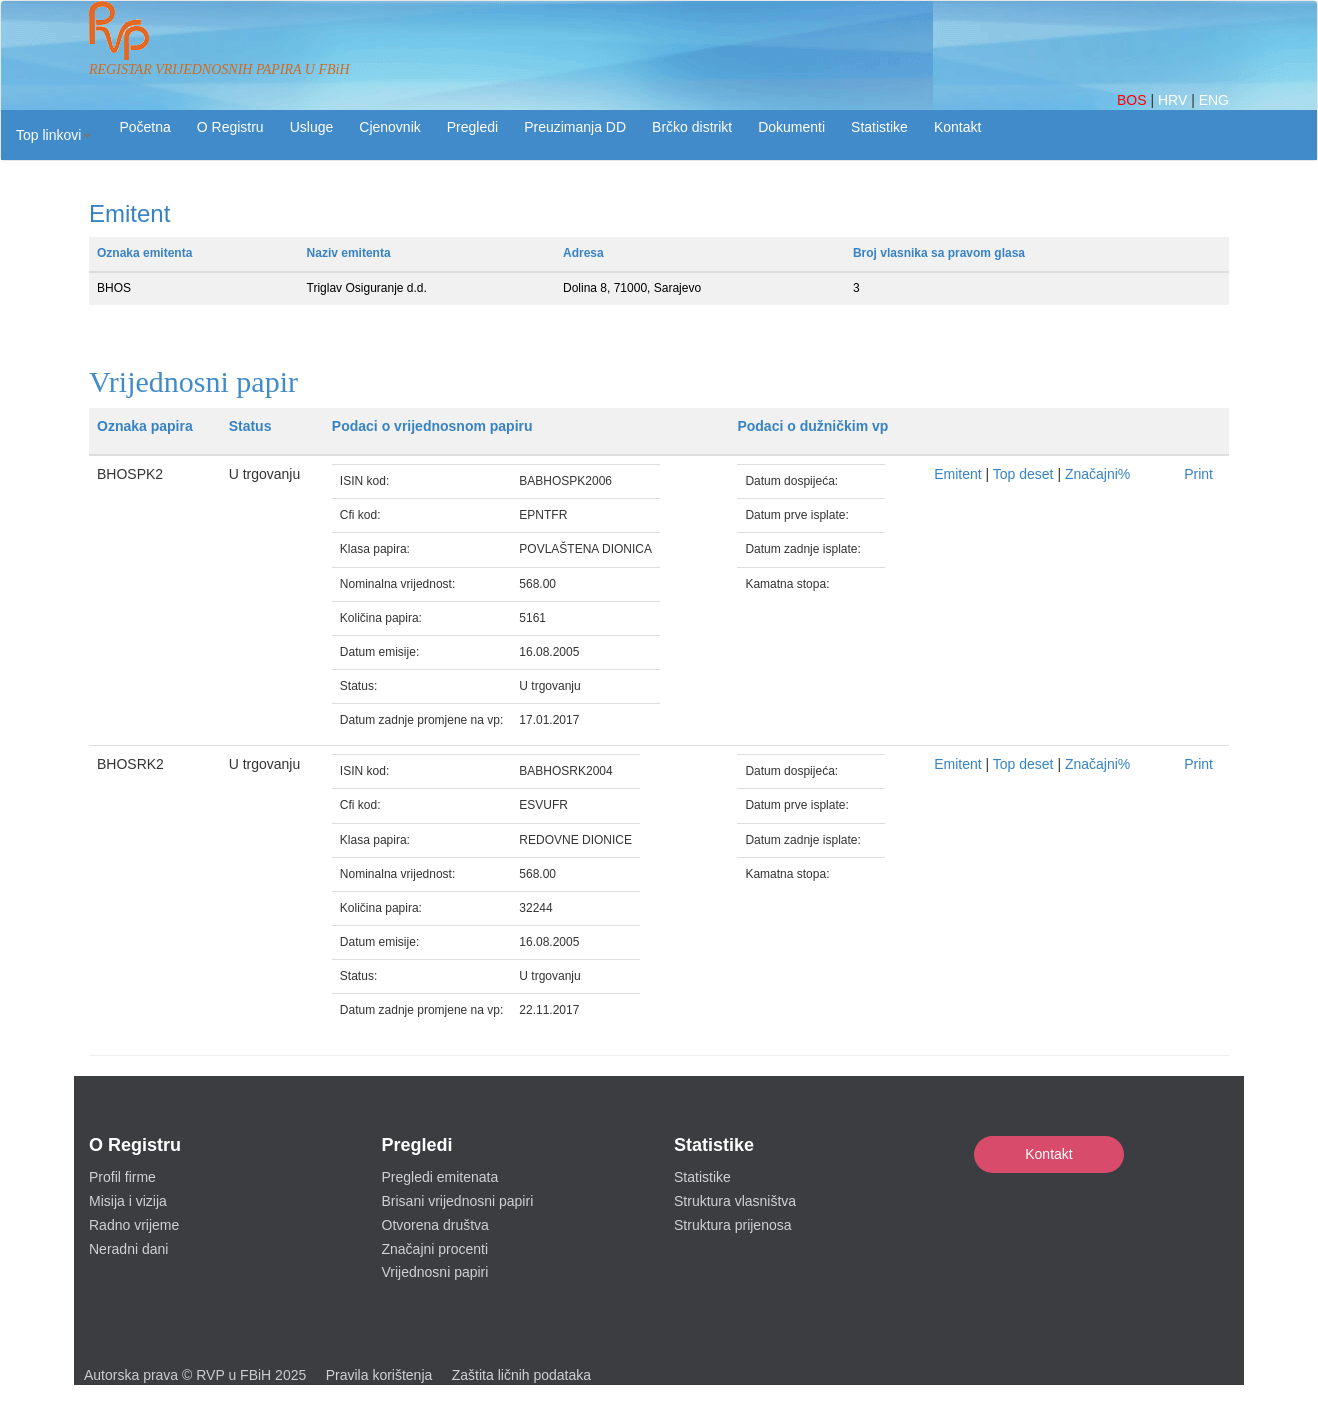 This screenshot has width=1318, height=1415. I want to click on Neradni dani, so click(128, 1249).